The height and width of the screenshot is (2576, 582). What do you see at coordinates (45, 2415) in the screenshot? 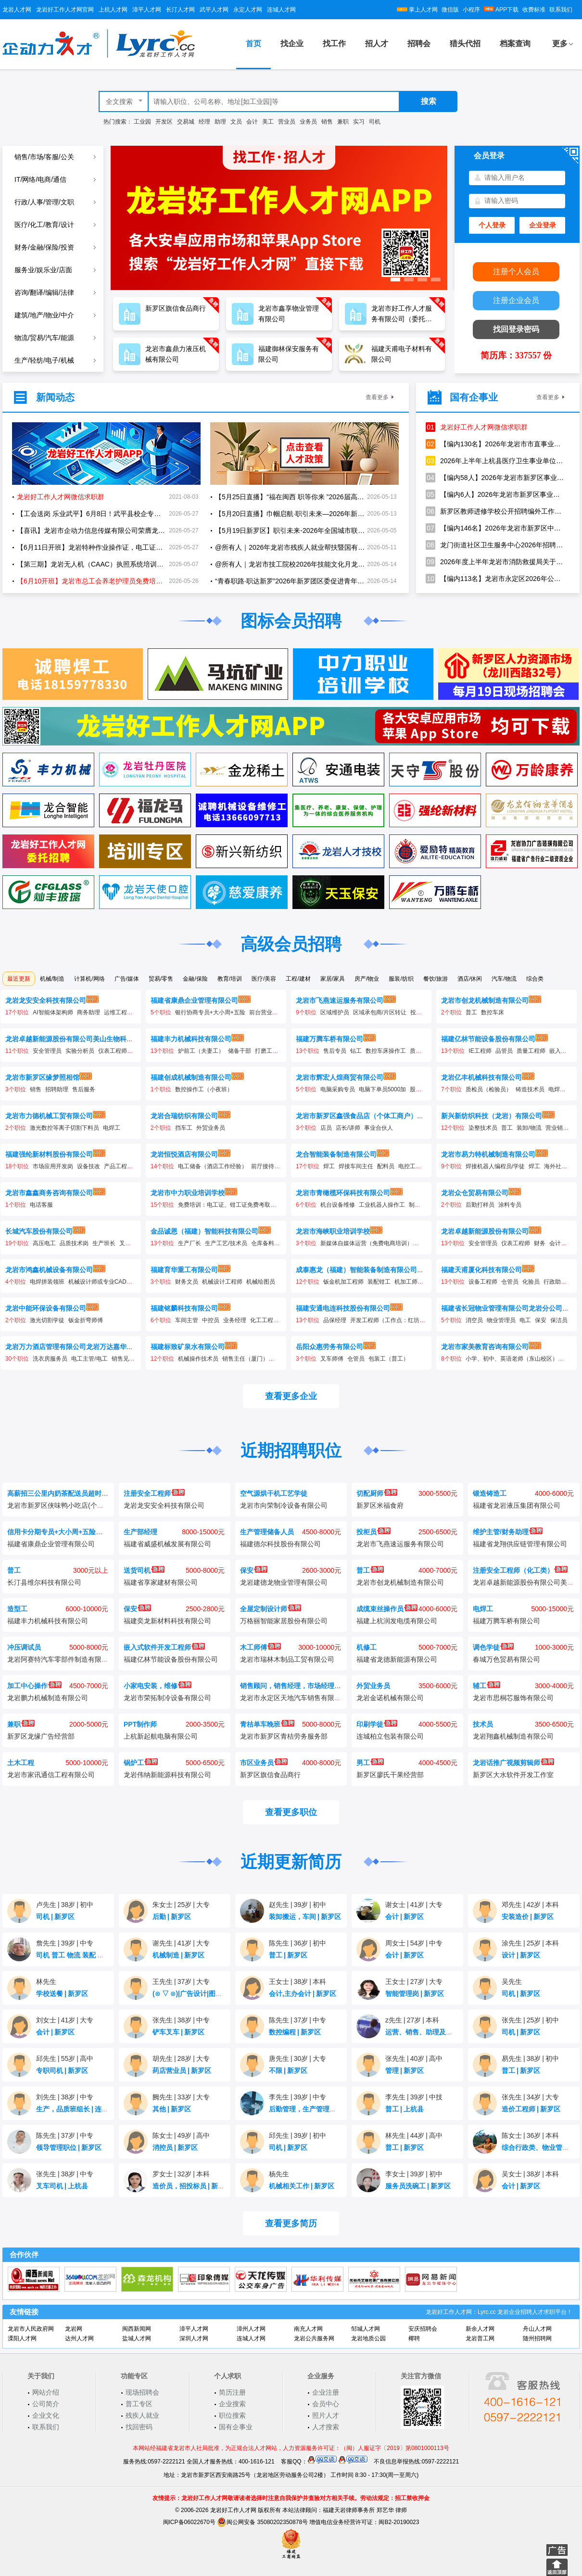
I see `企业文化` at bounding box center [45, 2415].